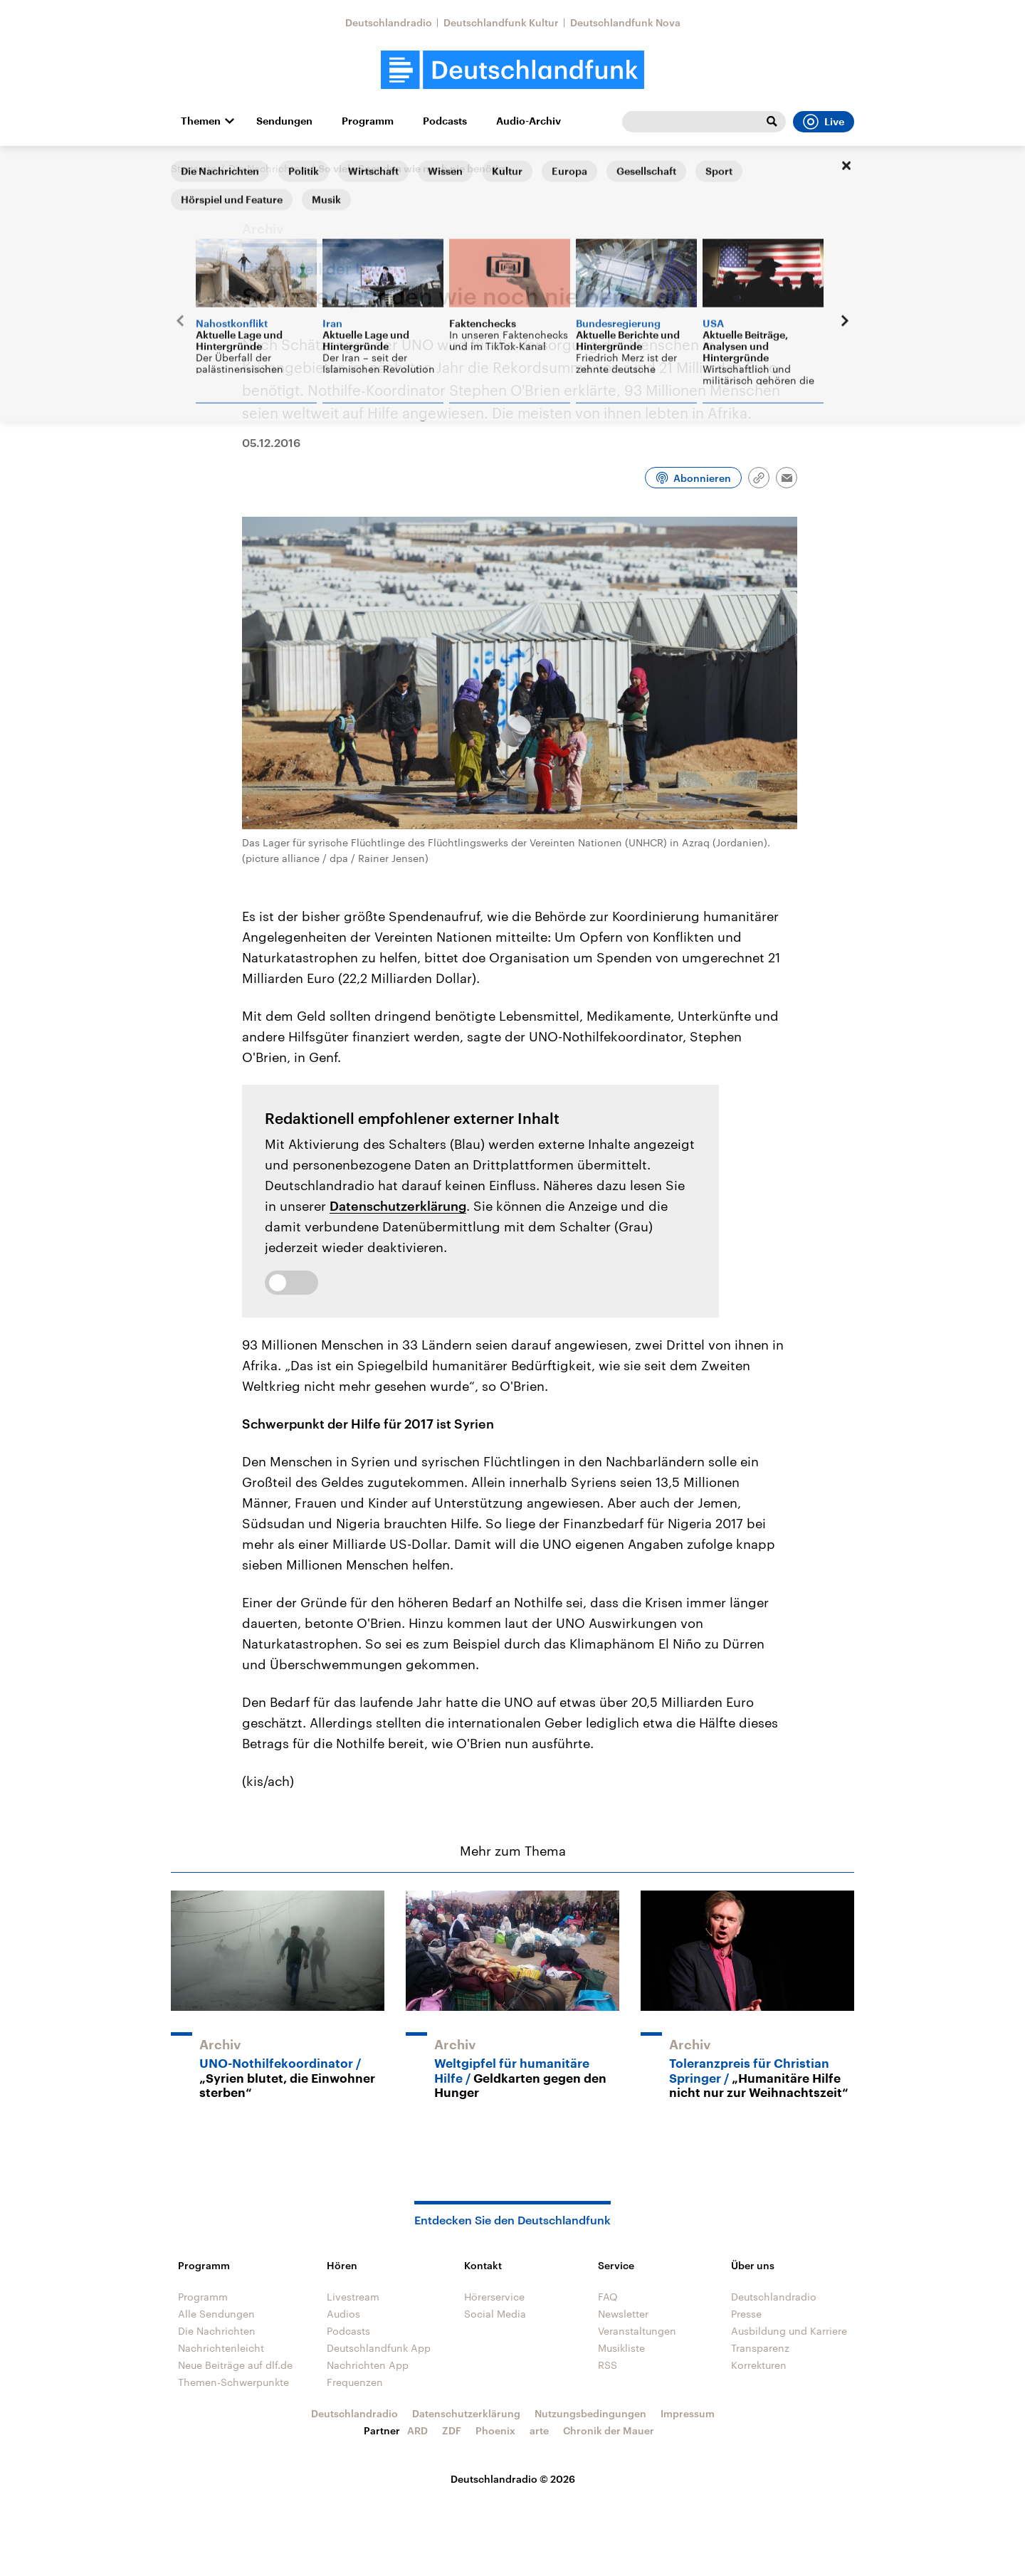 Image resolution: width=1025 pixels, height=2576 pixels. What do you see at coordinates (388, 22) in the screenshot?
I see `Deutschlandradio` at bounding box center [388, 22].